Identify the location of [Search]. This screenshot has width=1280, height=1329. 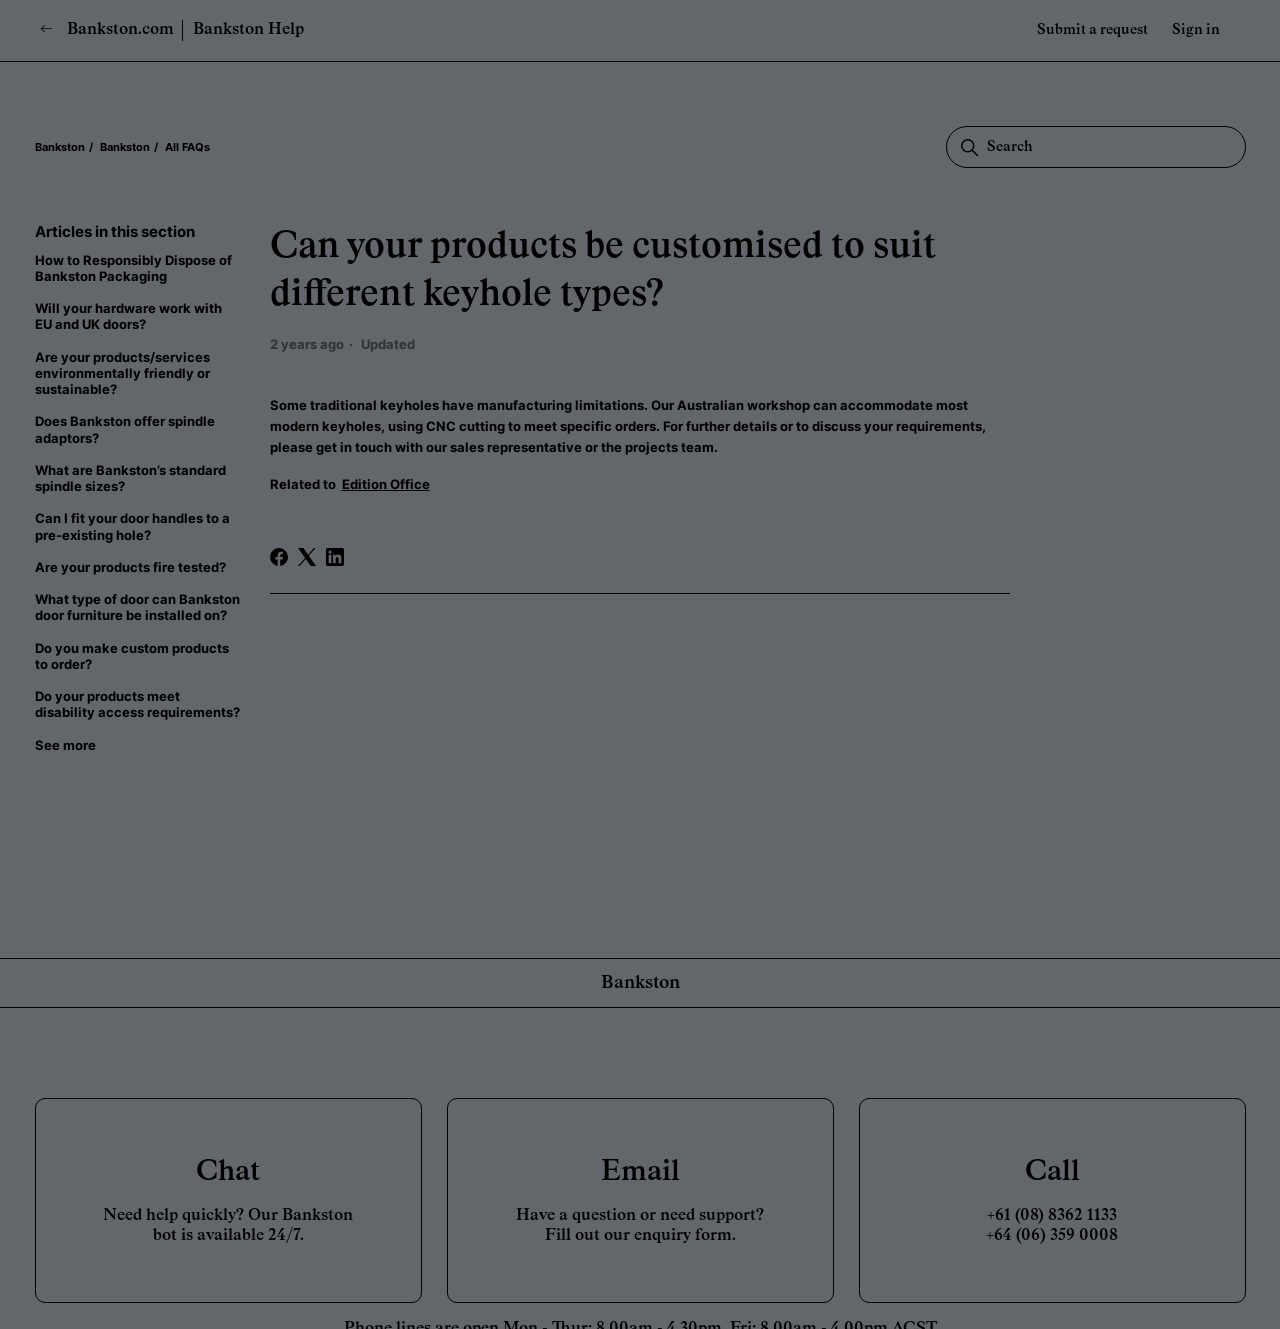
(1096, 147).